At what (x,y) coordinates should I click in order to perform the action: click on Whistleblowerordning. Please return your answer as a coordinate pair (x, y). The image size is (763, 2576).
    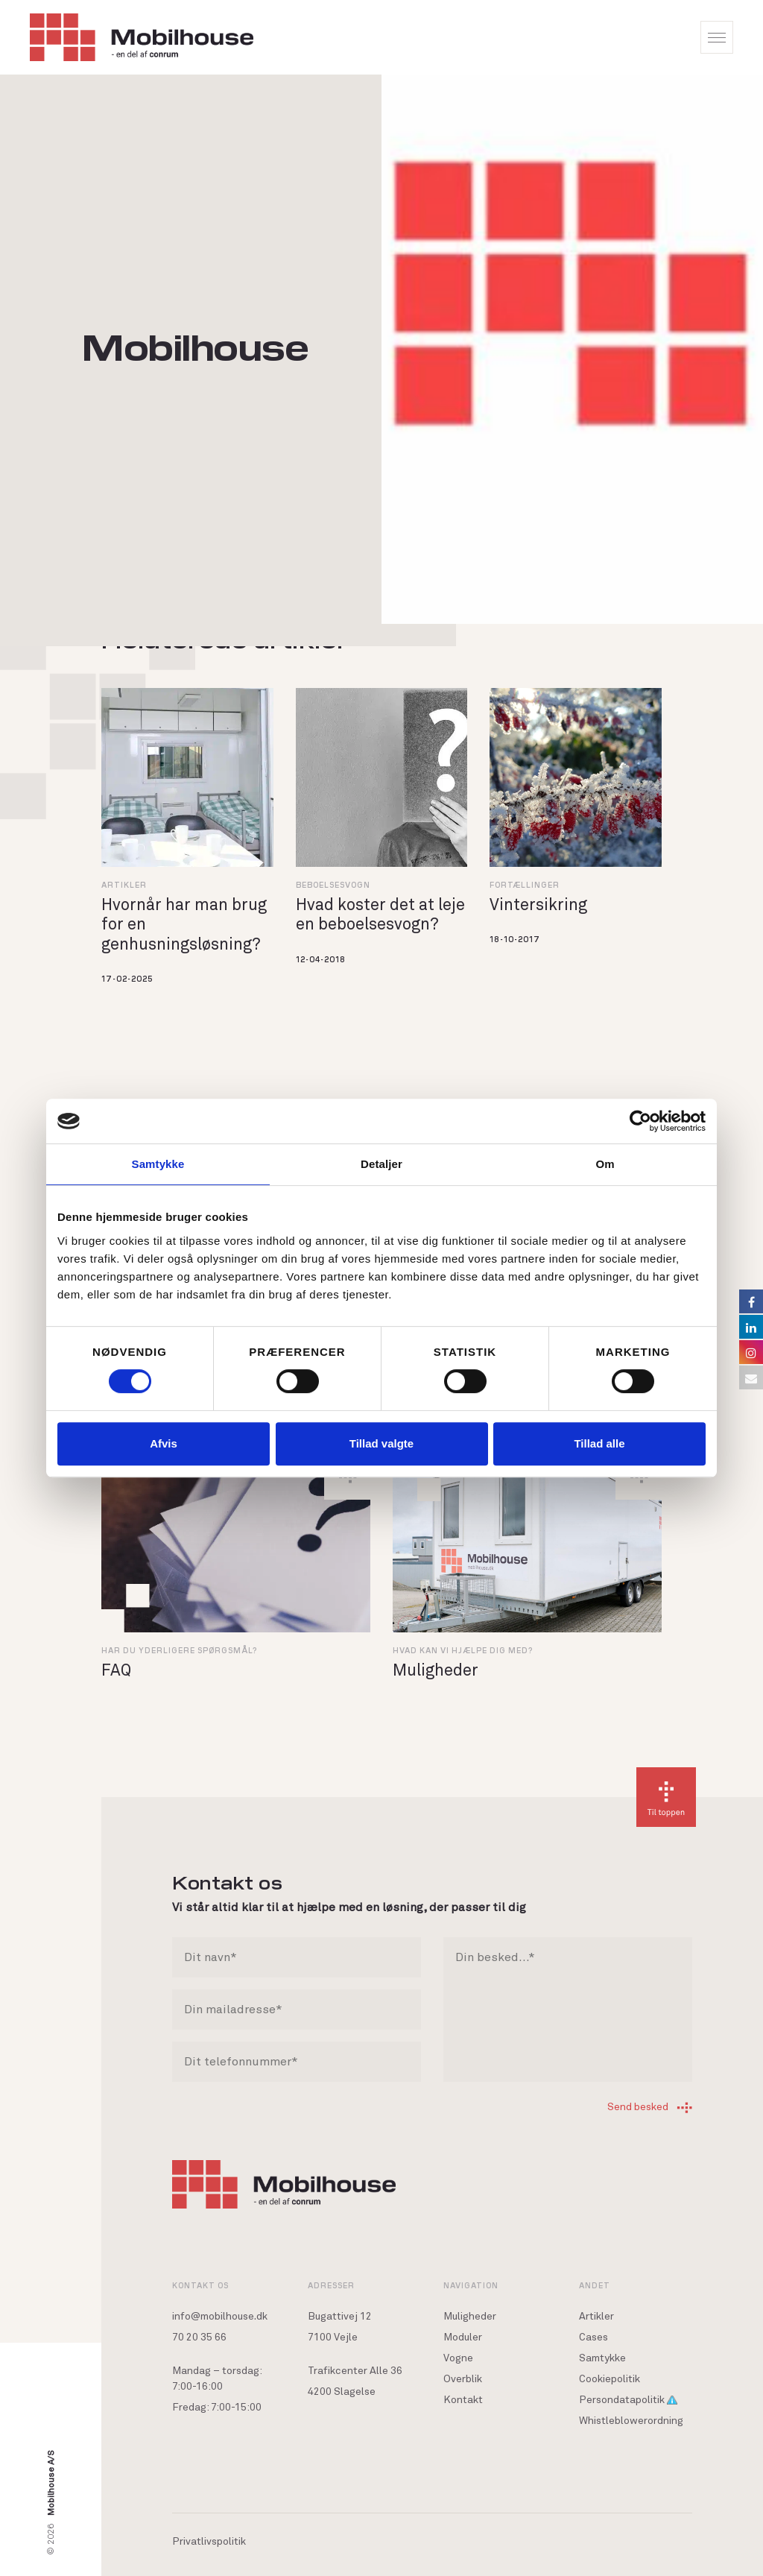
    Looking at the image, I should click on (631, 2421).